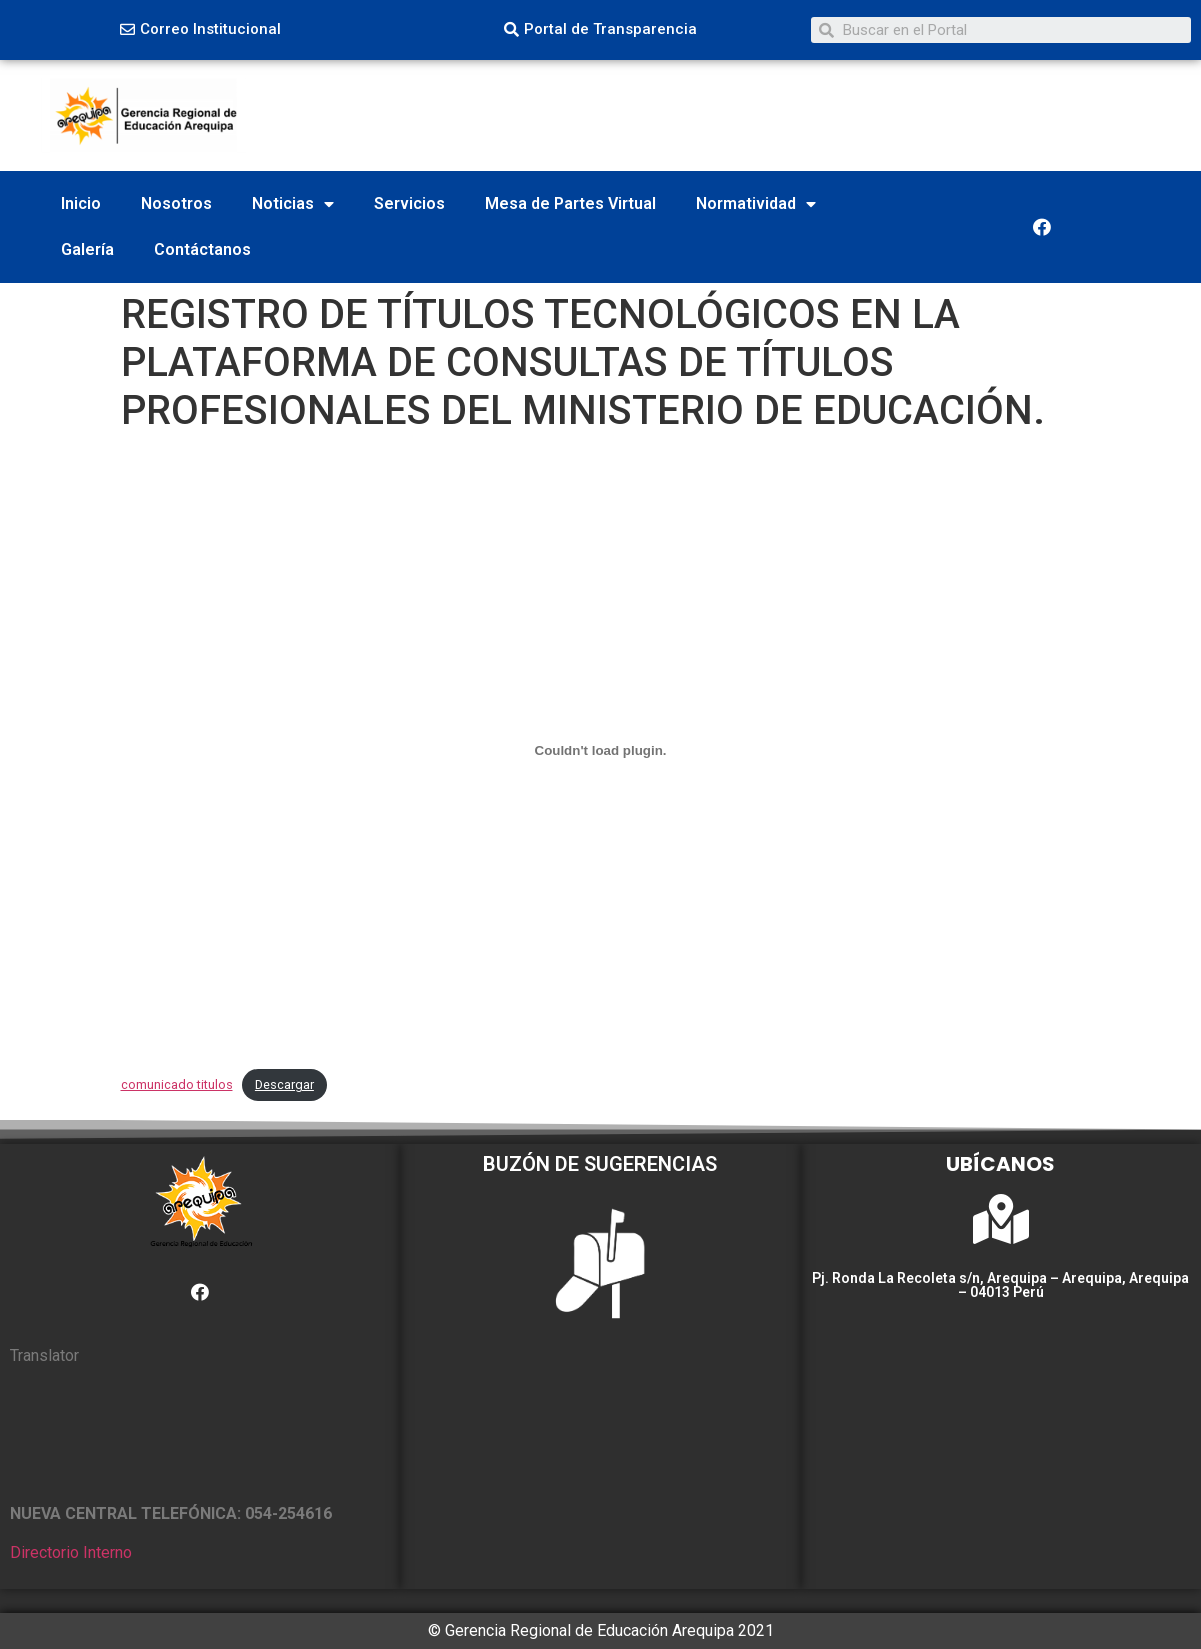  I want to click on Mesa de Partes Virtual, so click(570, 203).